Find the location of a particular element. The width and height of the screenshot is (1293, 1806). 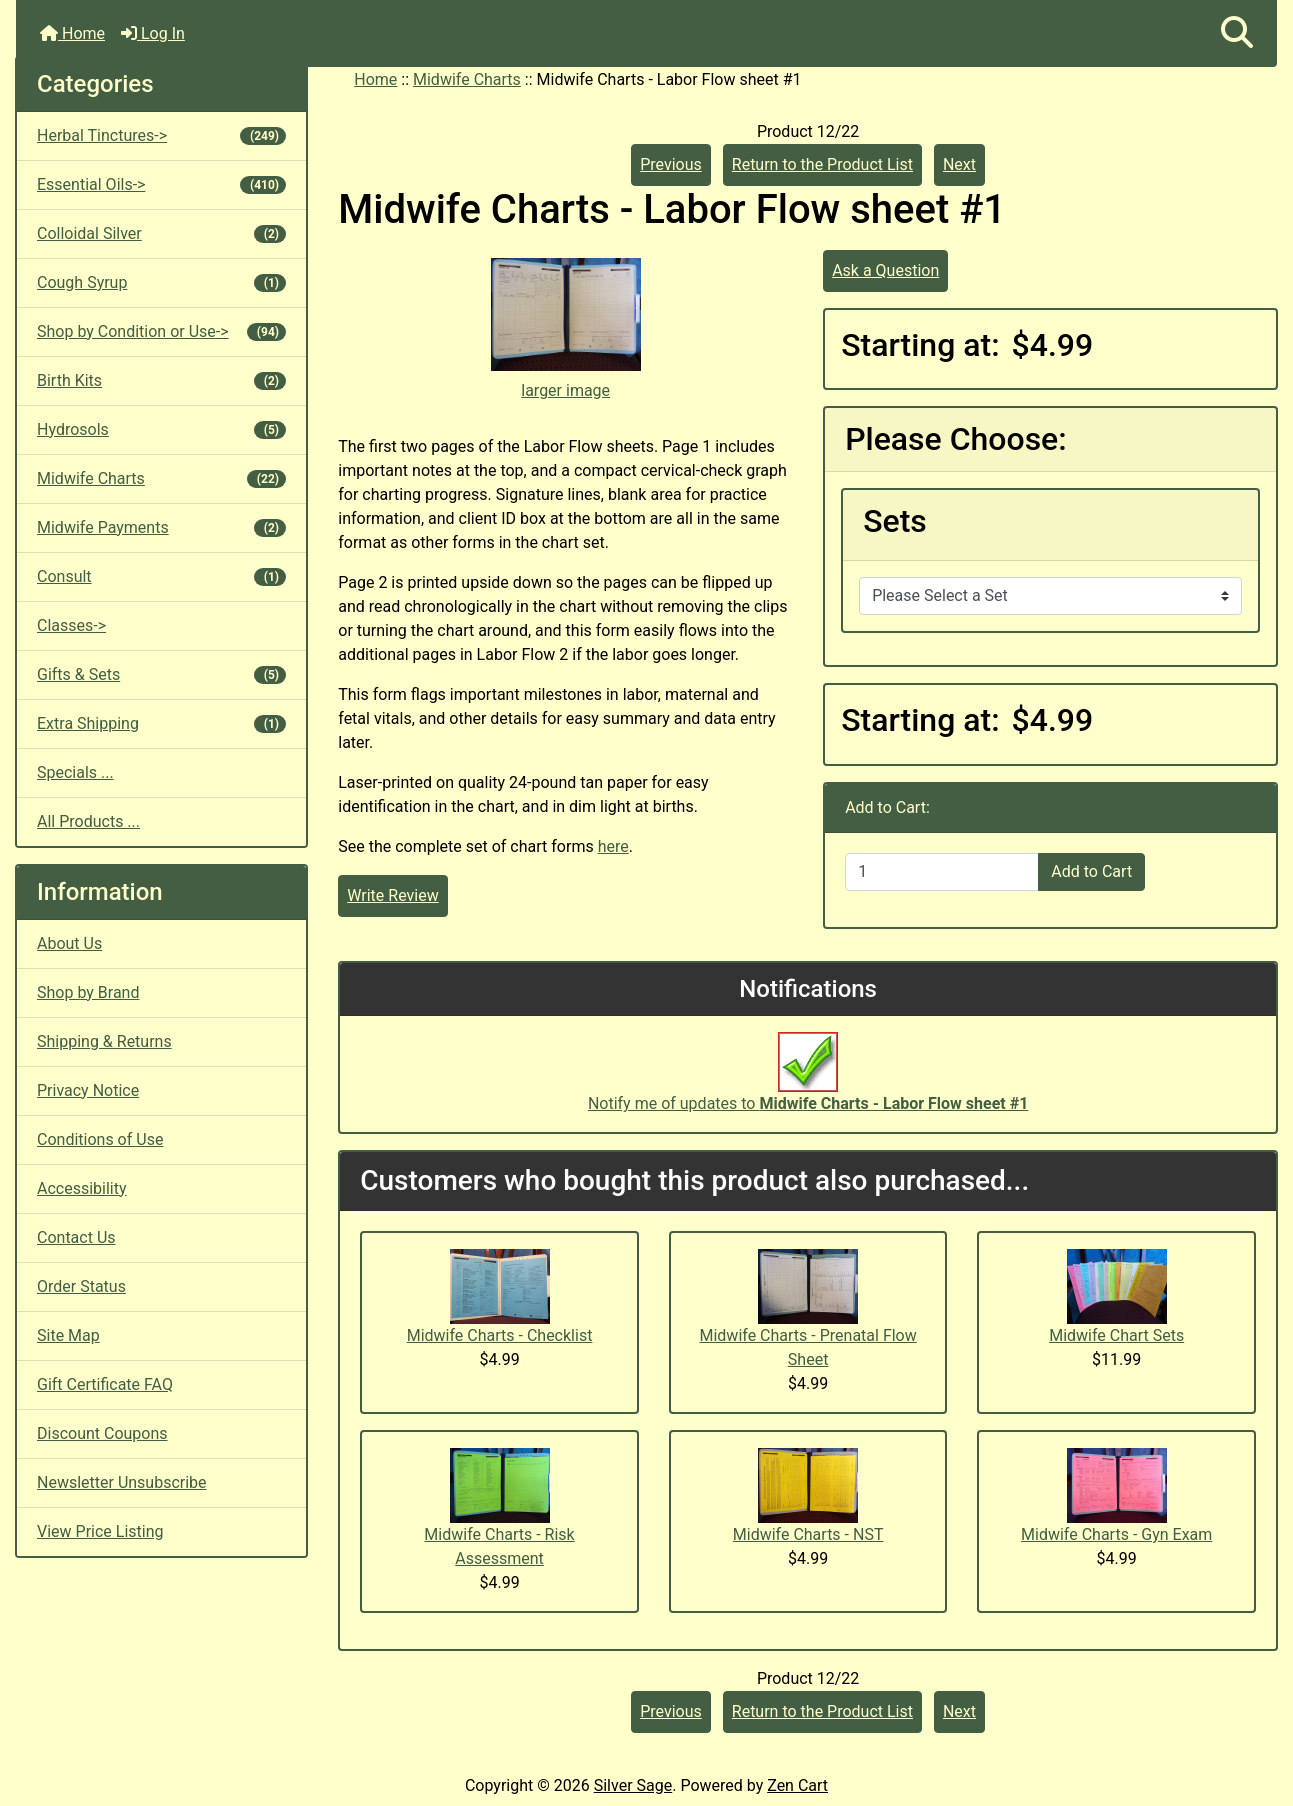

Hydrosols is located at coordinates (161, 429).